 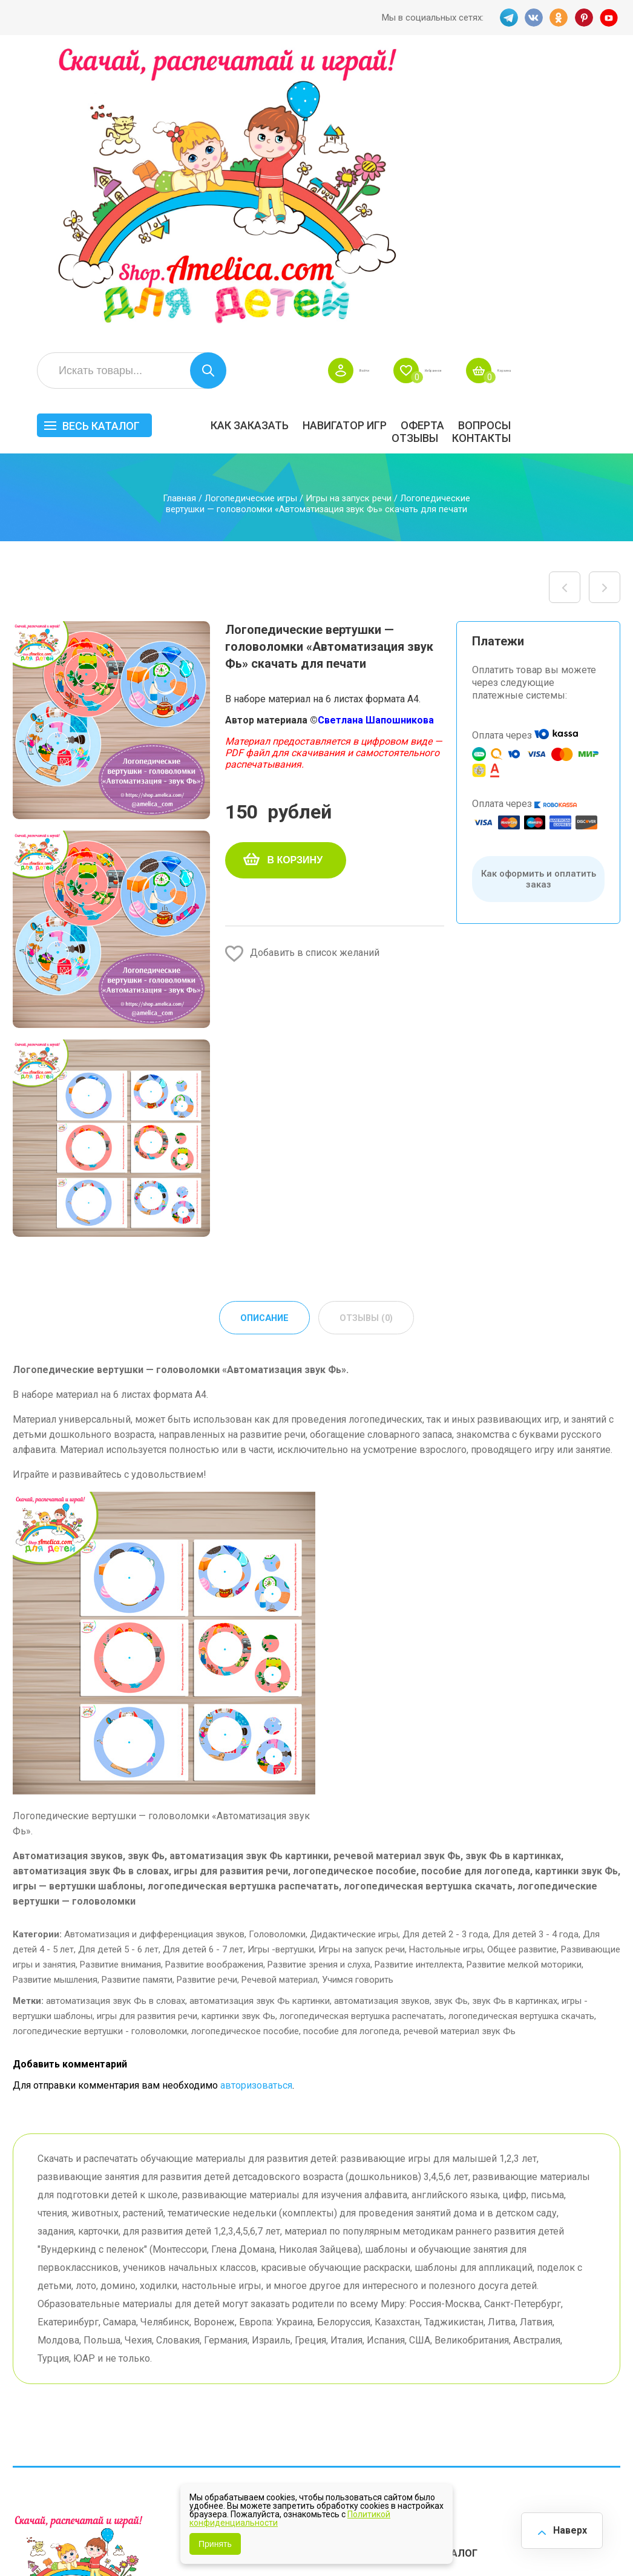 I want to click on VK, so click(x=531, y=17).